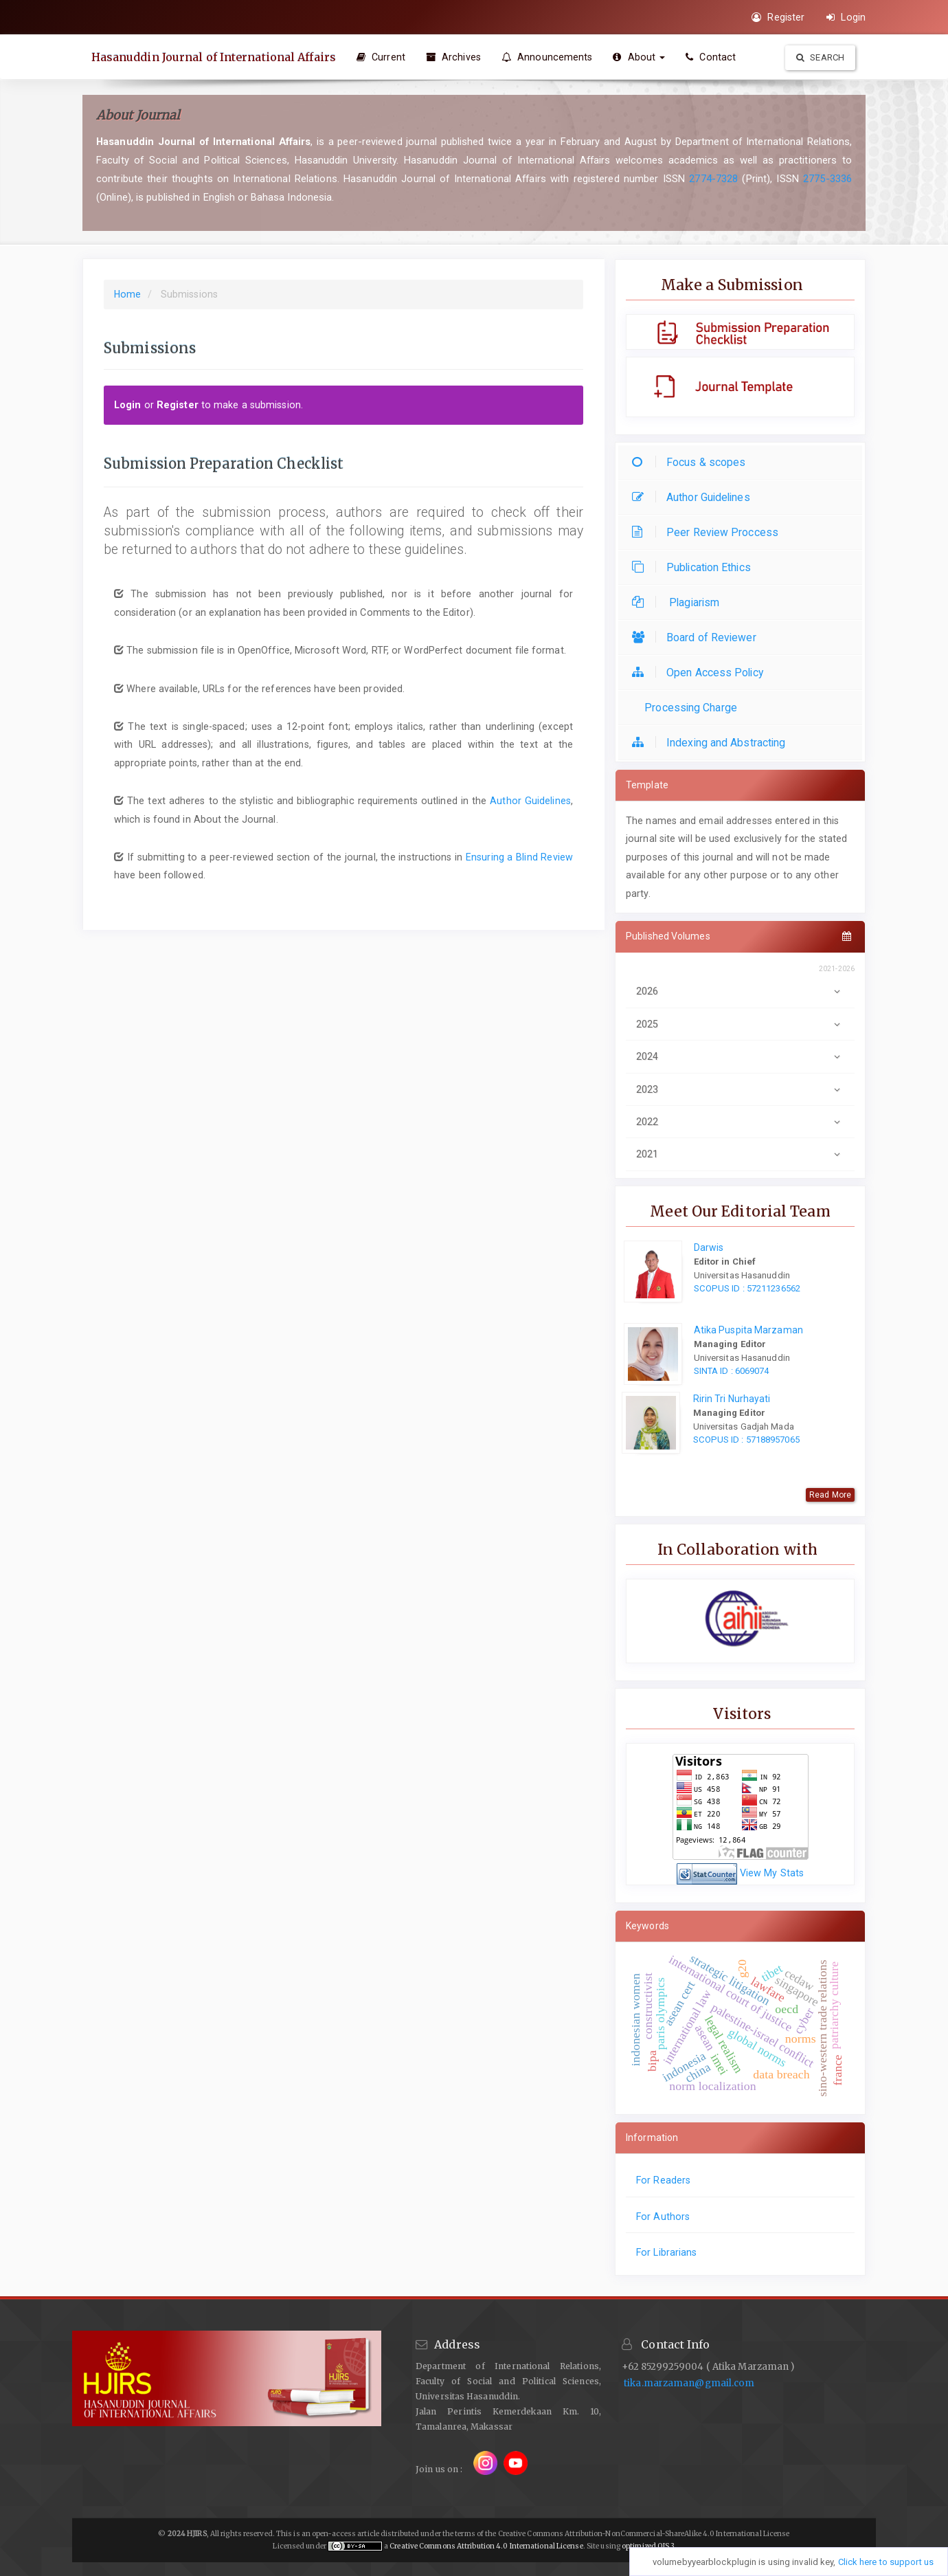 The height and width of the screenshot is (2576, 948). Describe the element at coordinates (712, 742) in the screenshot. I see `Indexing and Abstracting` at that location.